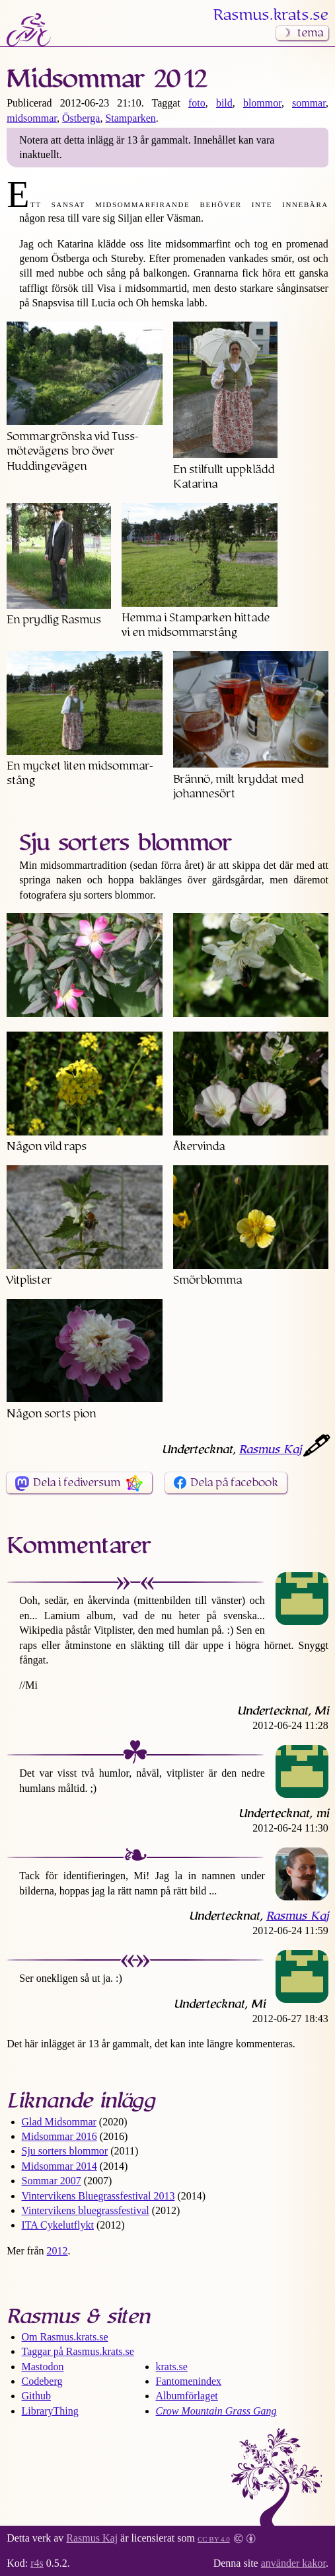 The image size is (335, 2576). I want to click on Dela i fediversum, so click(76, 1482).